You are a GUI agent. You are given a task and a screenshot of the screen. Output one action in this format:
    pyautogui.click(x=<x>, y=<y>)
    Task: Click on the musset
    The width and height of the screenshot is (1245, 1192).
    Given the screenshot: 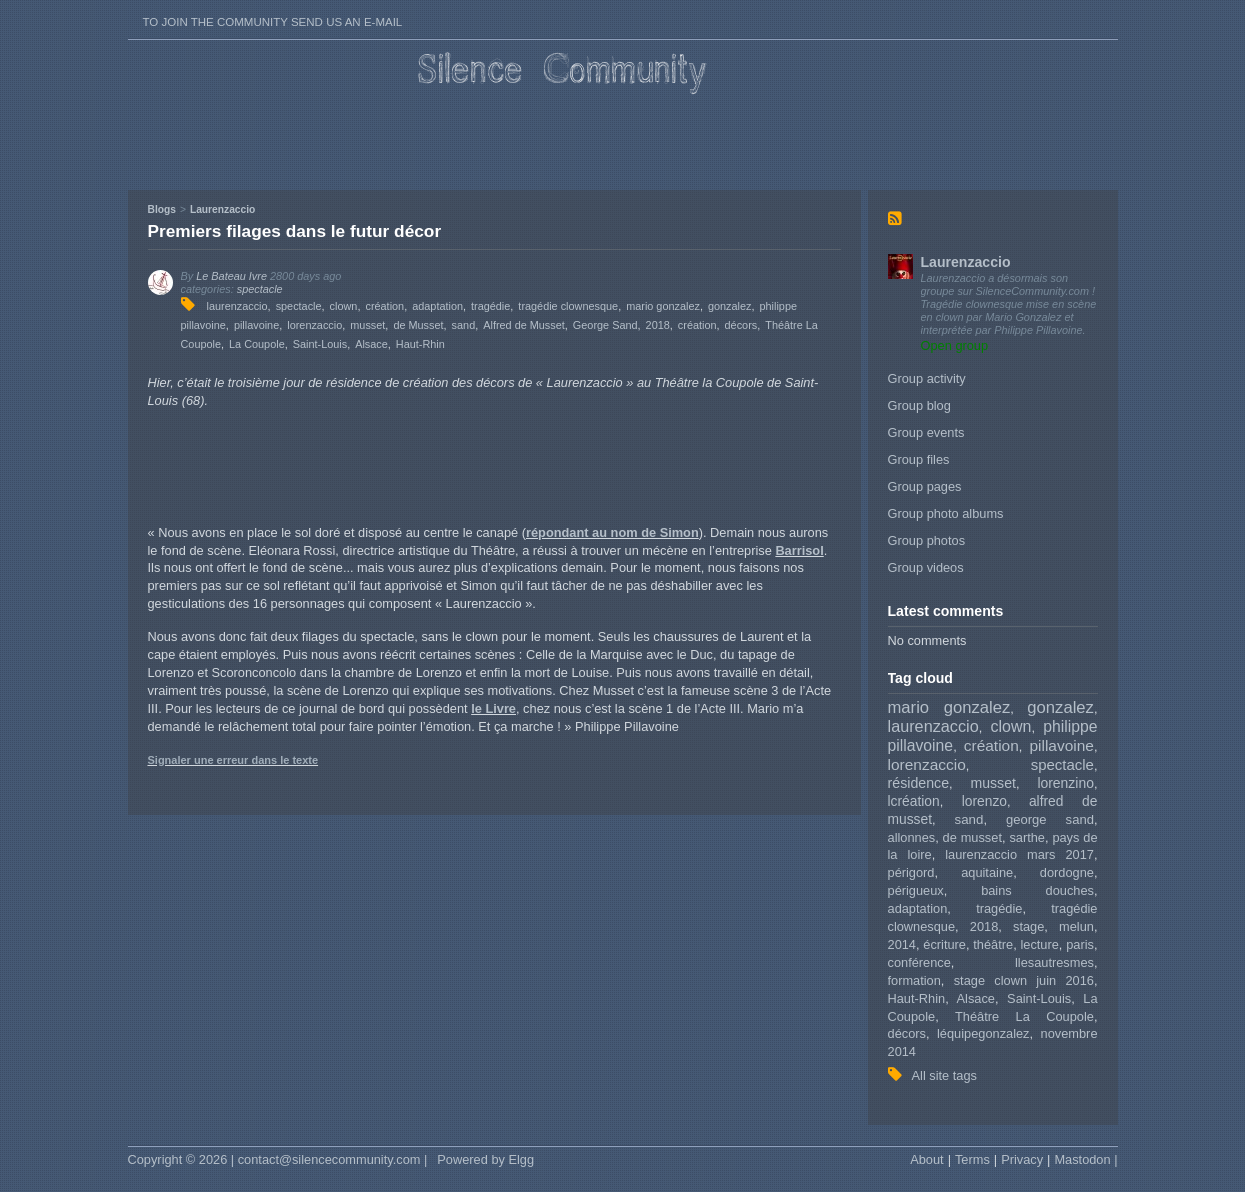 What is the action you would take?
    pyautogui.click(x=993, y=783)
    